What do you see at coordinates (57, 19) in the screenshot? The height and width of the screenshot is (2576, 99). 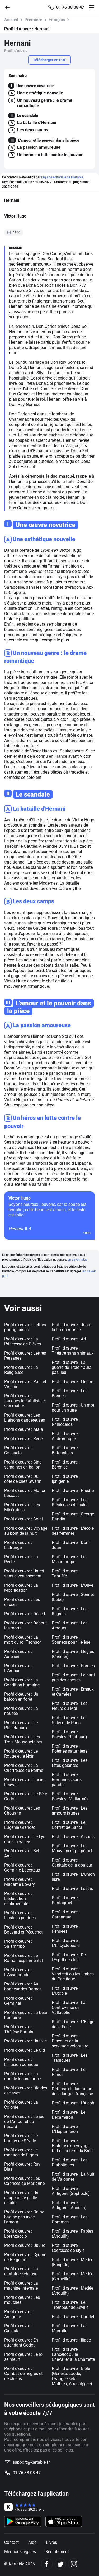 I see `Français` at bounding box center [57, 19].